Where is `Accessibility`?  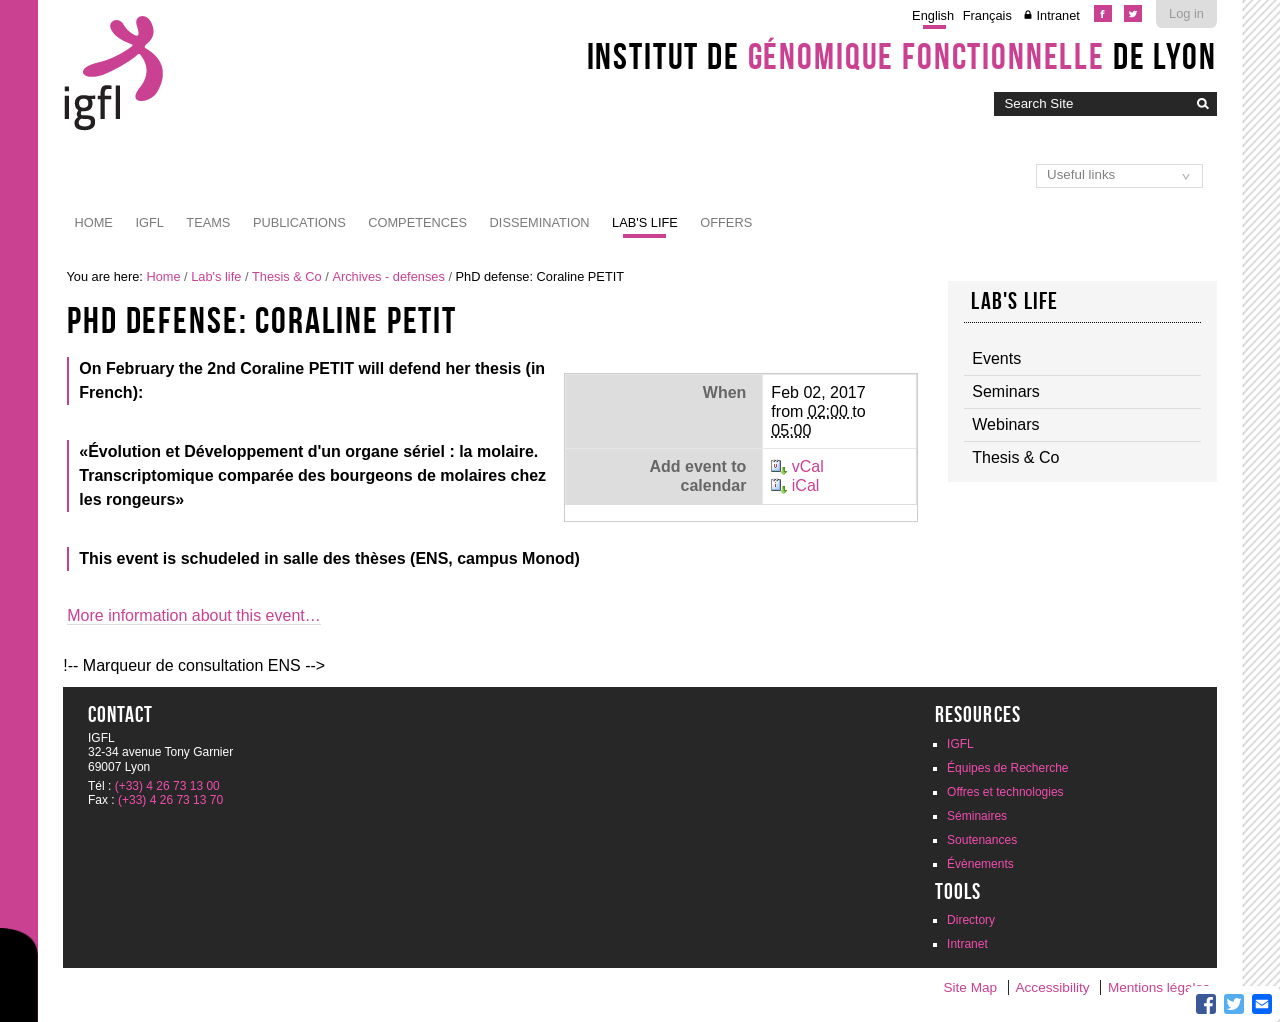 Accessibility is located at coordinates (1053, 987).